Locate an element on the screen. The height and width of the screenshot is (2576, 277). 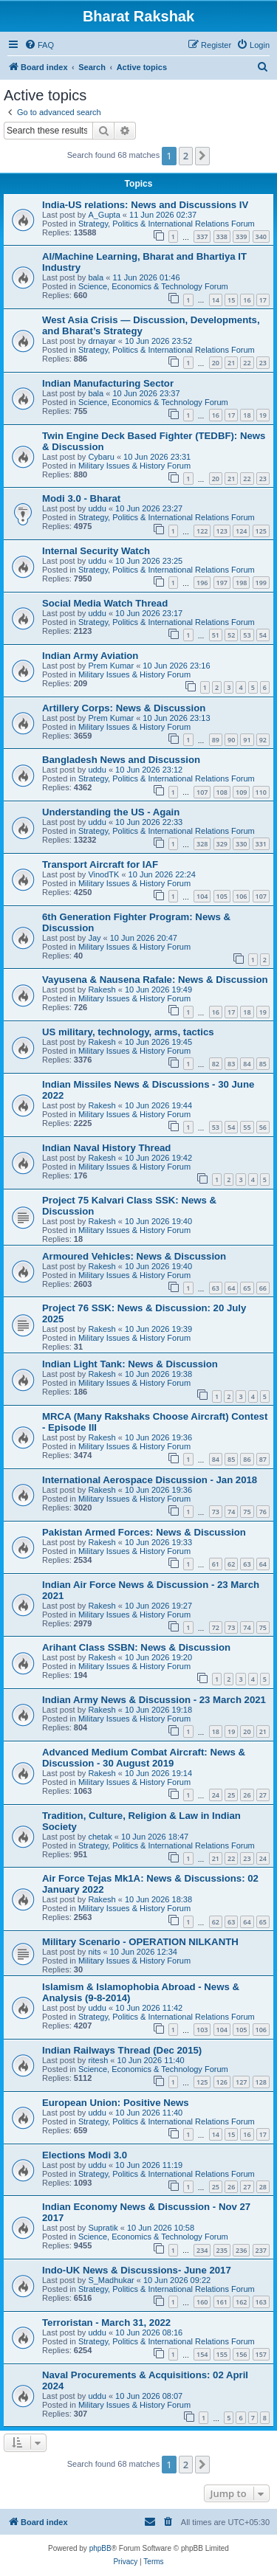
122 is located at coordinates (202, 531).